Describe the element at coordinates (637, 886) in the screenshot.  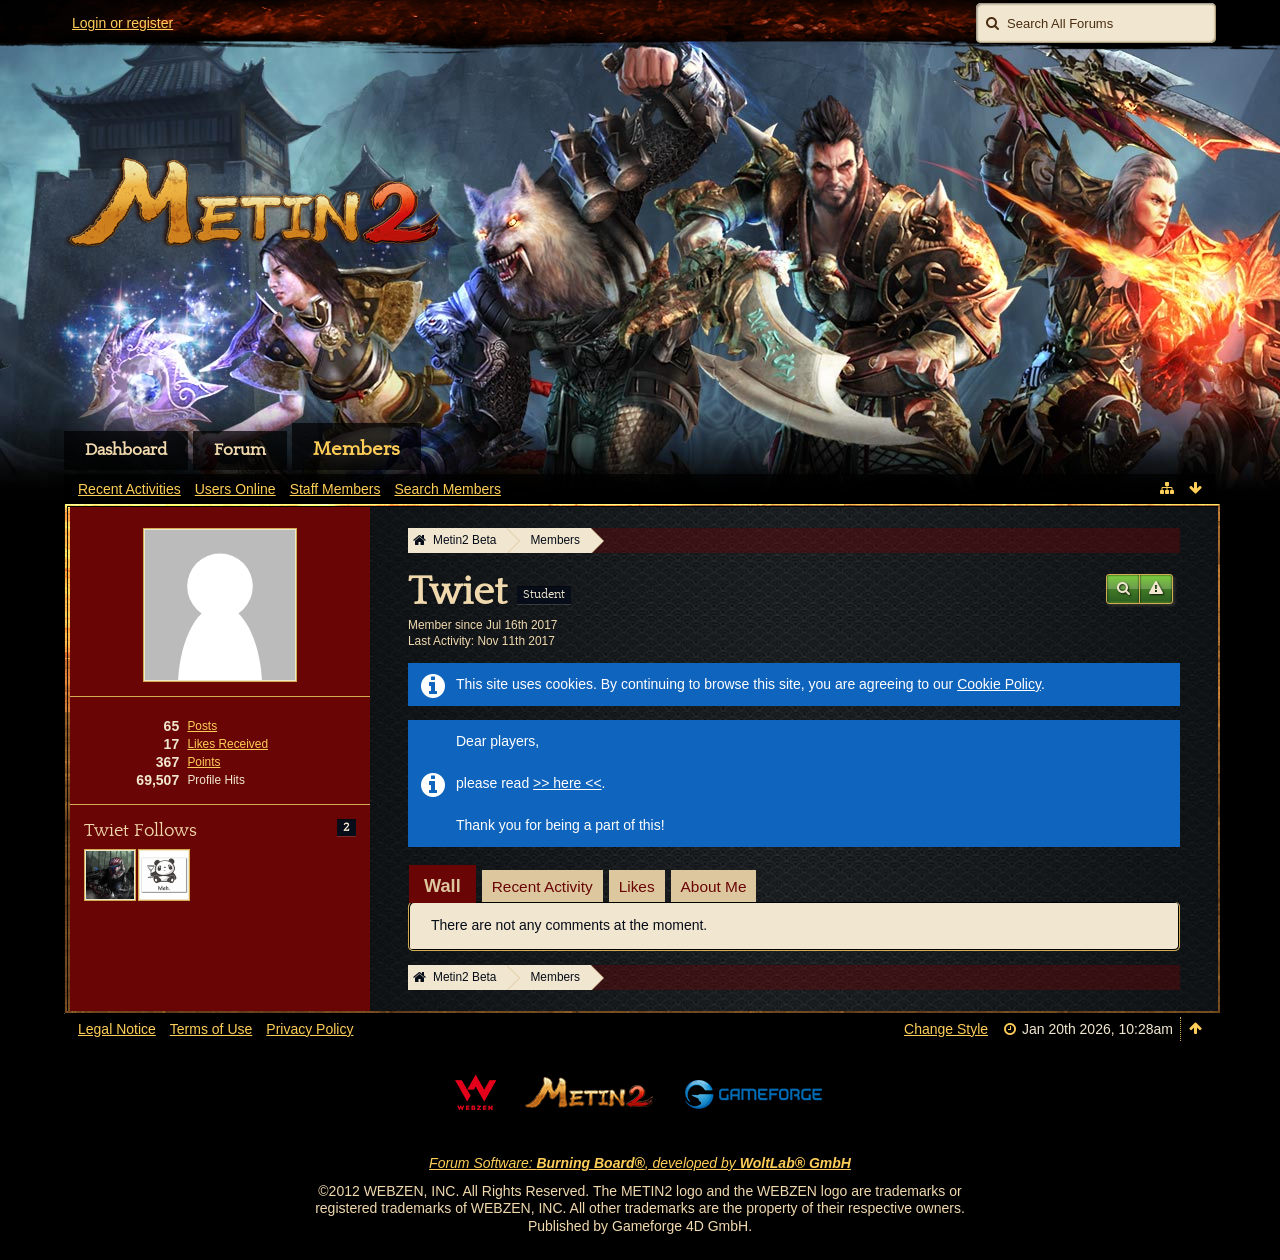
I see `Likes [presentation]` at that location.